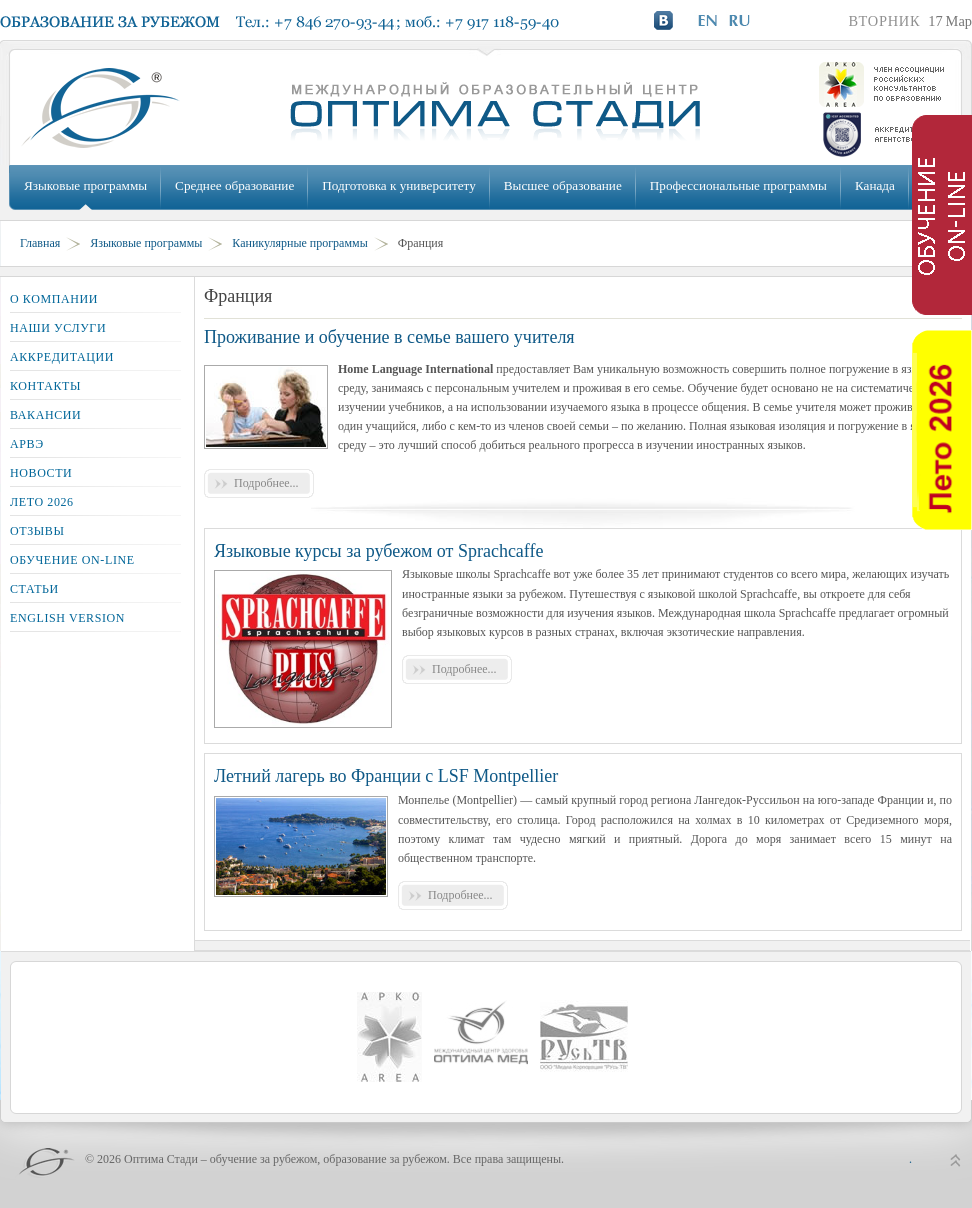  Describe the element at coordinates (738, 185) in the screenshot. I see `Профессиональные программы` at that location.